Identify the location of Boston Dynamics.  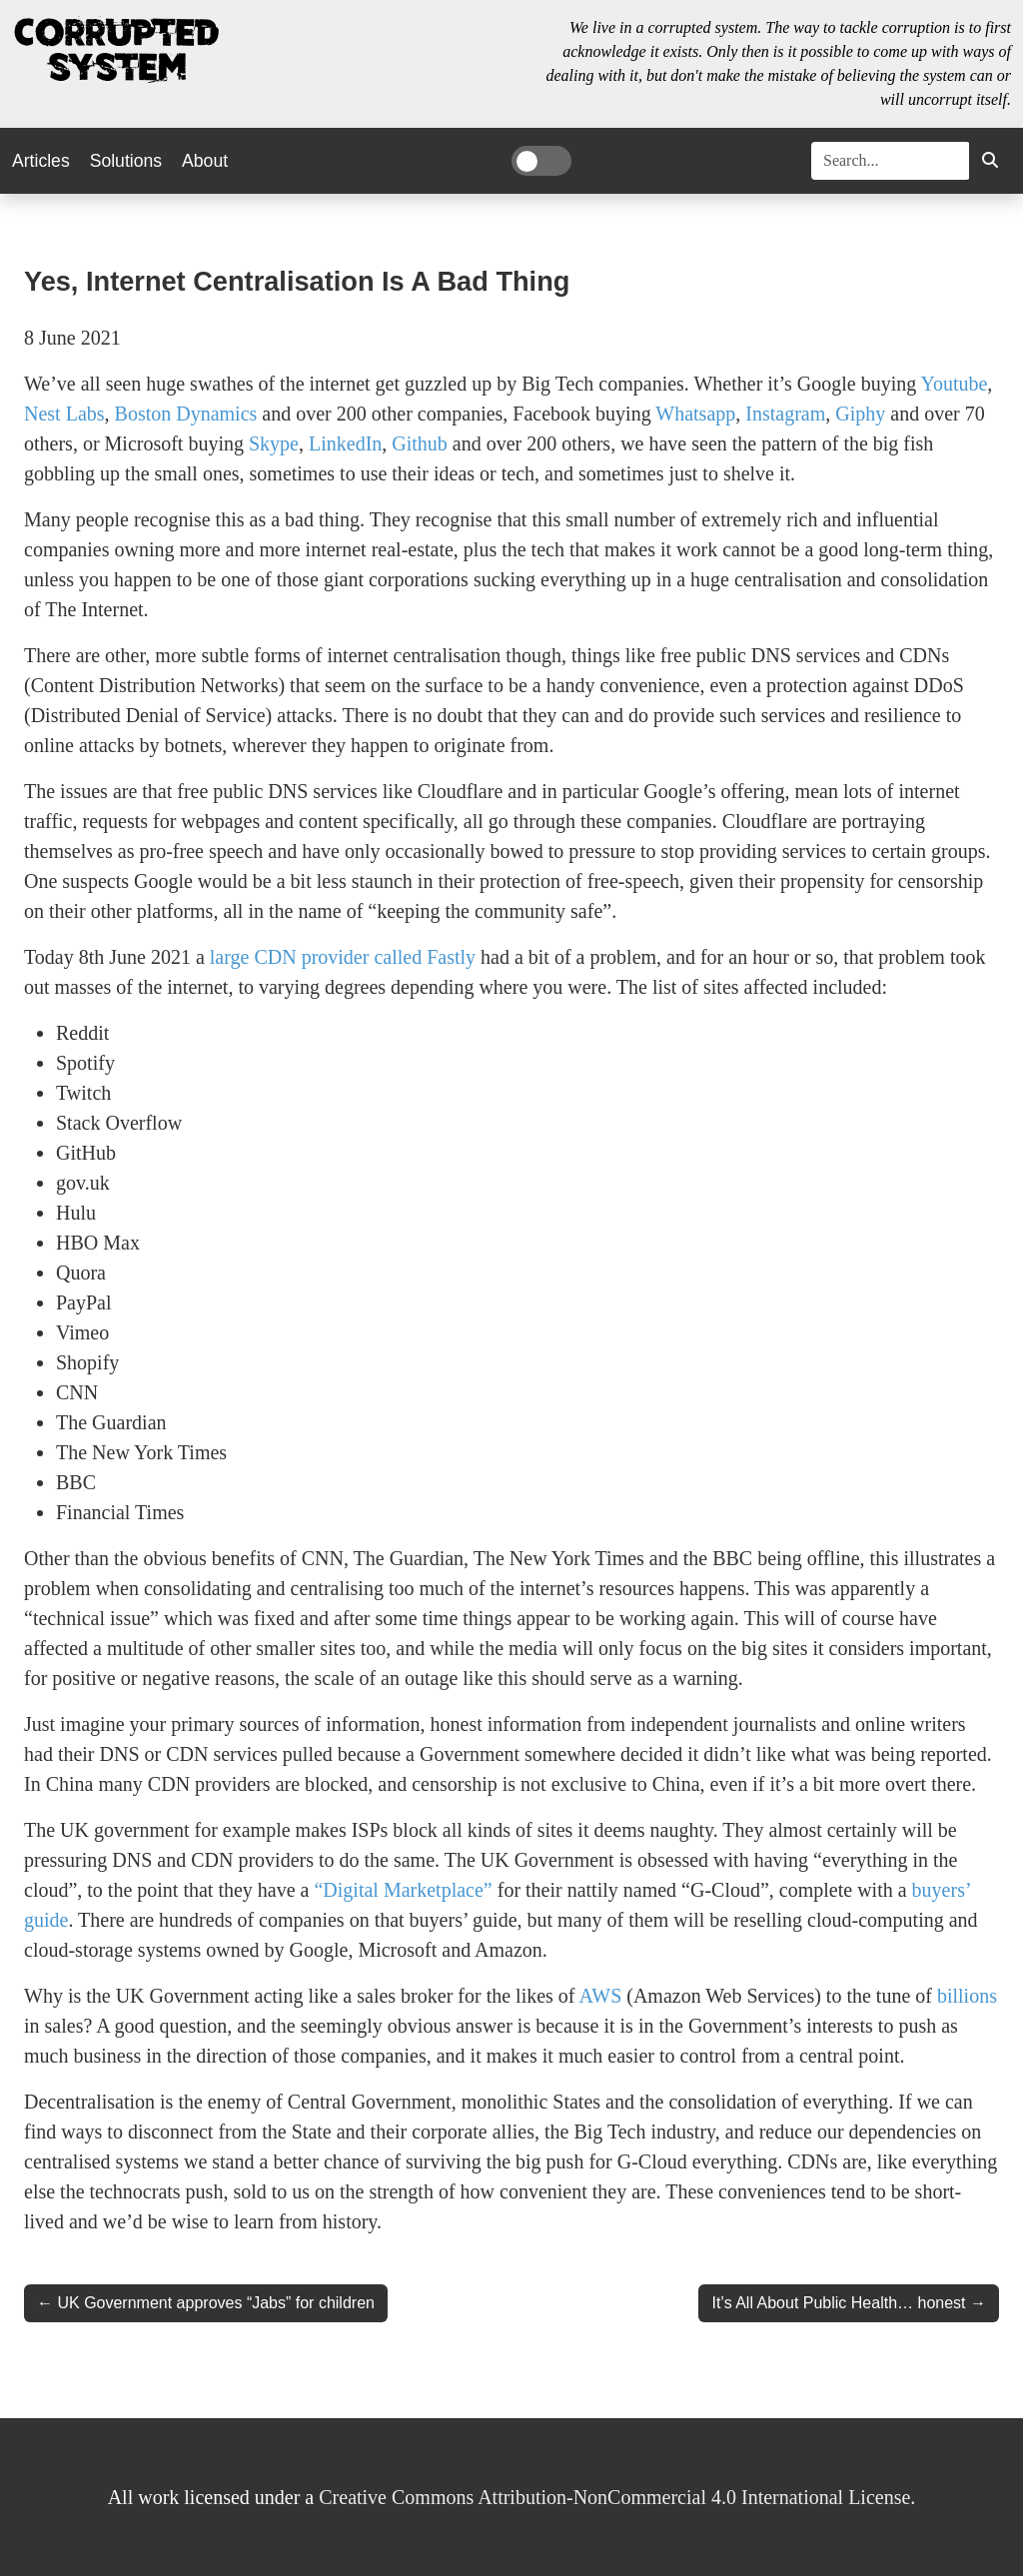
(186, 414).